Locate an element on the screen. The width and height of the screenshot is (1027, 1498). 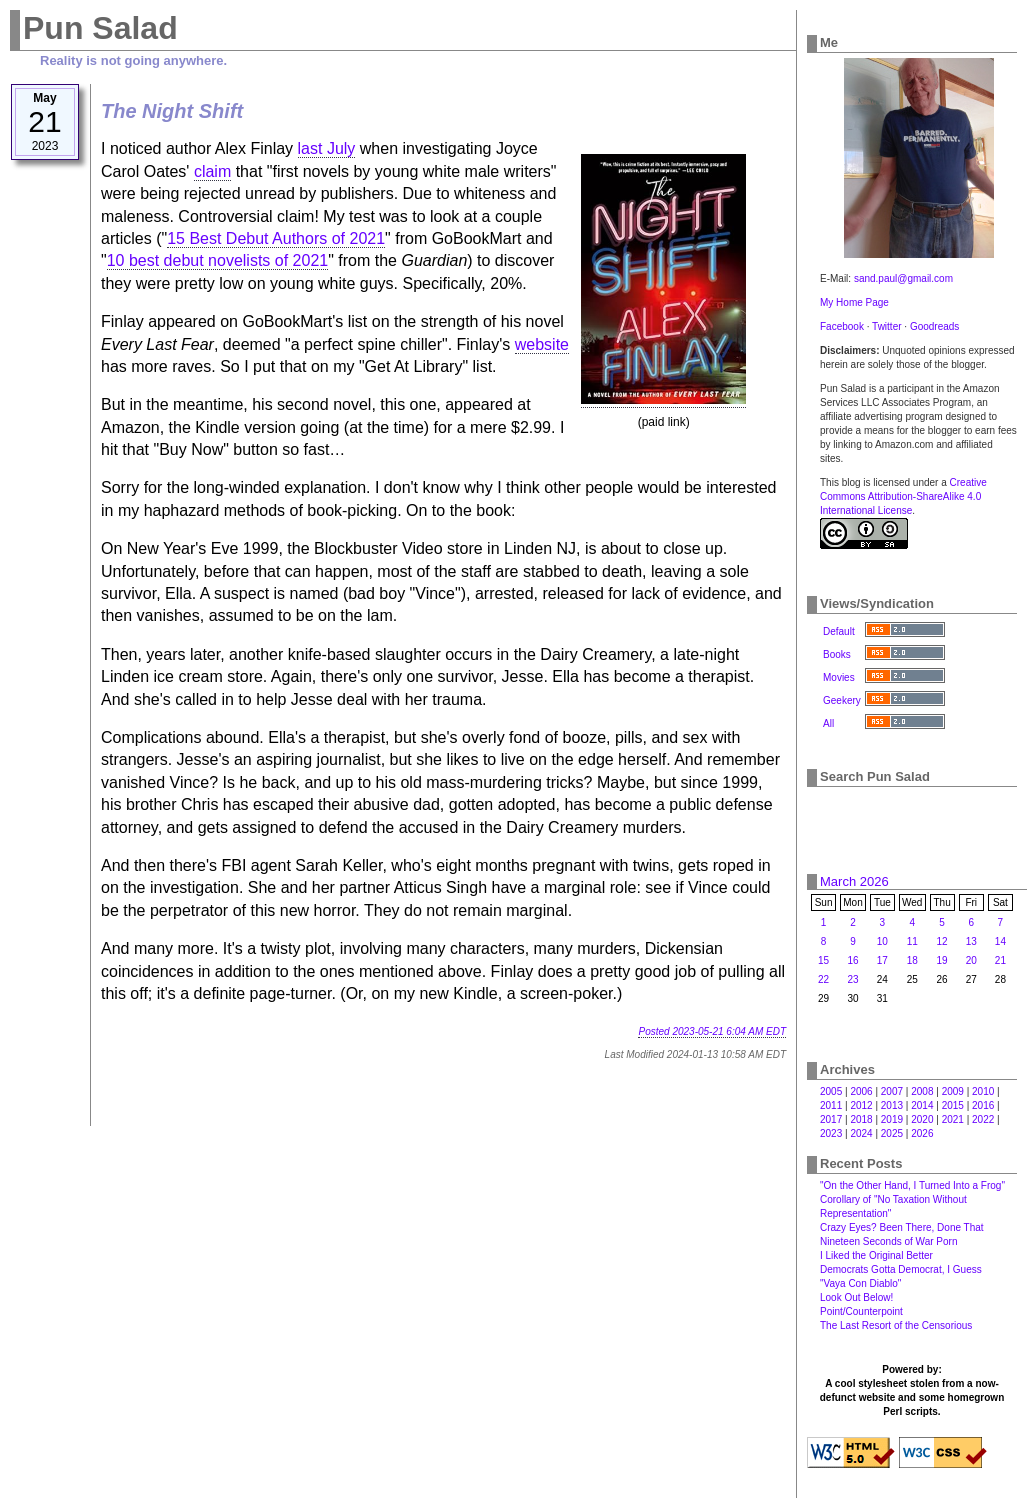
16 is located at coordinates (852, 960).